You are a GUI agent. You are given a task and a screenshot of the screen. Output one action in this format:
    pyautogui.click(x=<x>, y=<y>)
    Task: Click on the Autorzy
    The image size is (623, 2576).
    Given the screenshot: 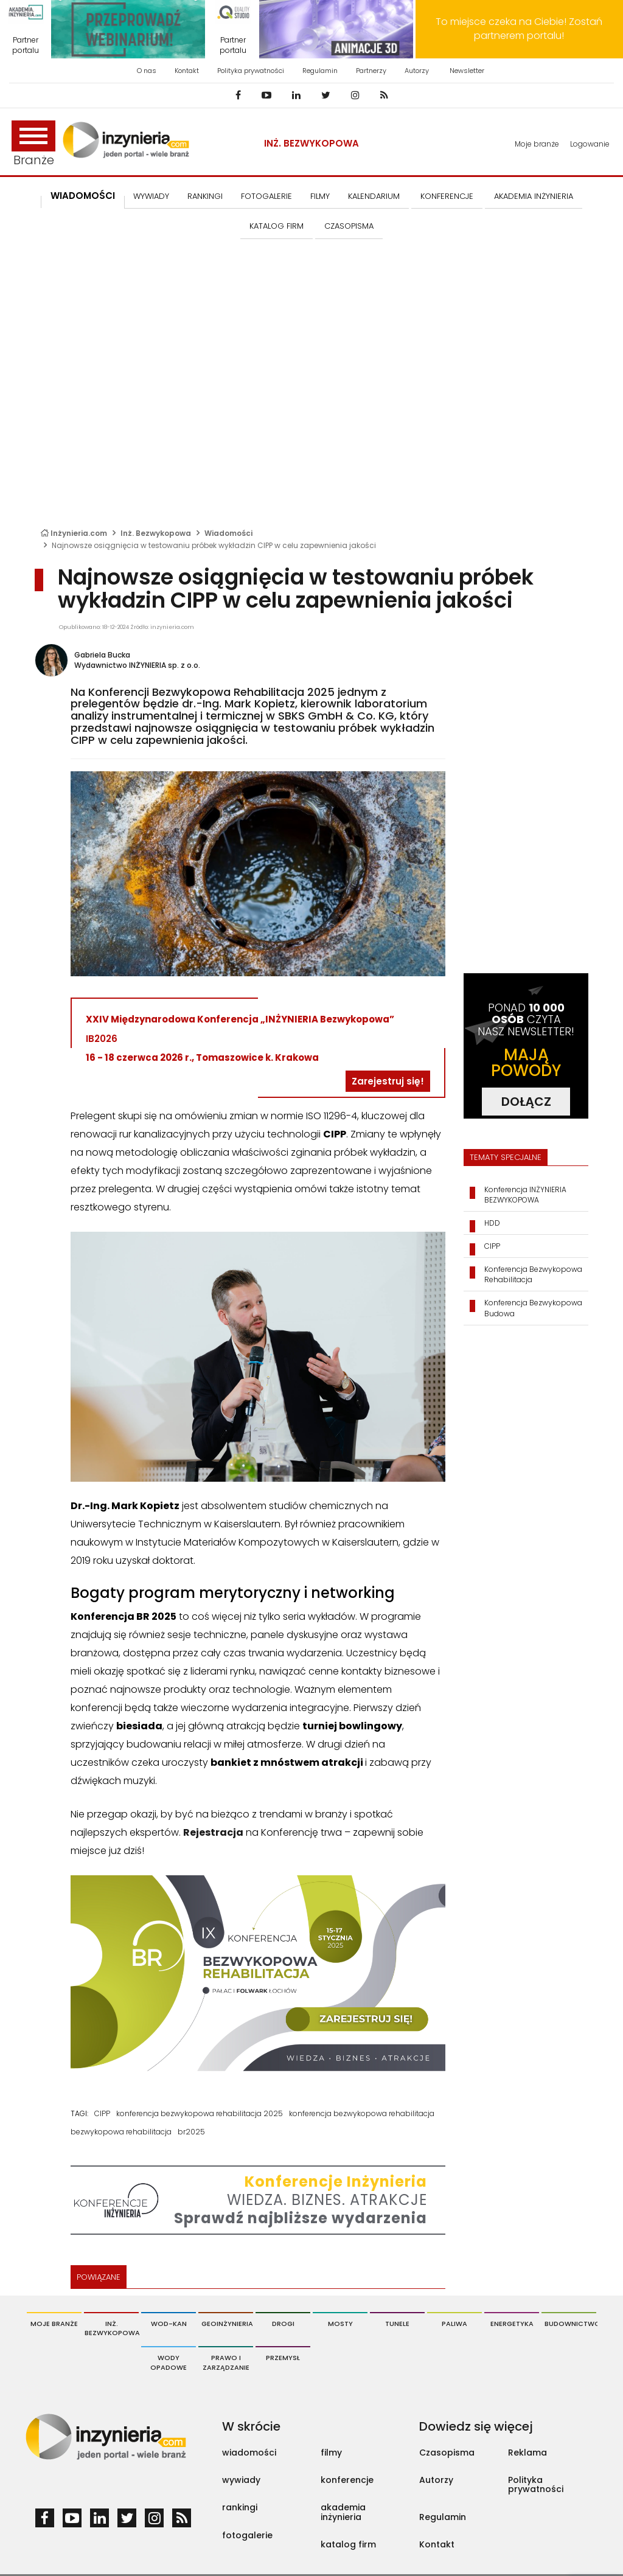 What is the action you would take?
    pyautogui.click(x=417, y=70)
    